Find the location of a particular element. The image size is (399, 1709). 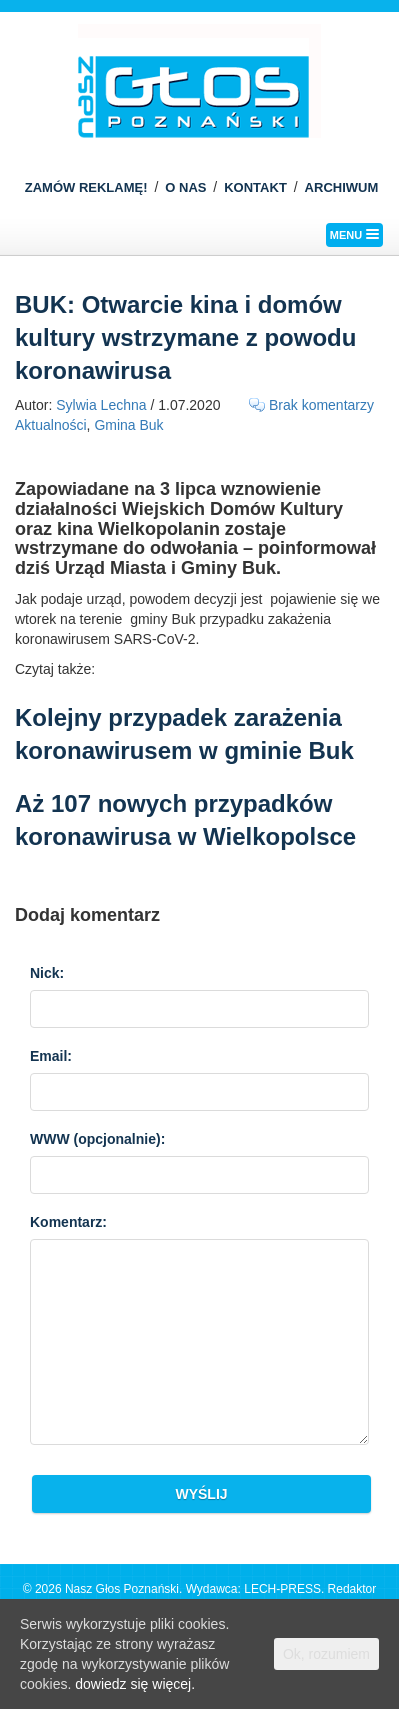

dowiedz się więcej. is located at coordinates (135, 1684).